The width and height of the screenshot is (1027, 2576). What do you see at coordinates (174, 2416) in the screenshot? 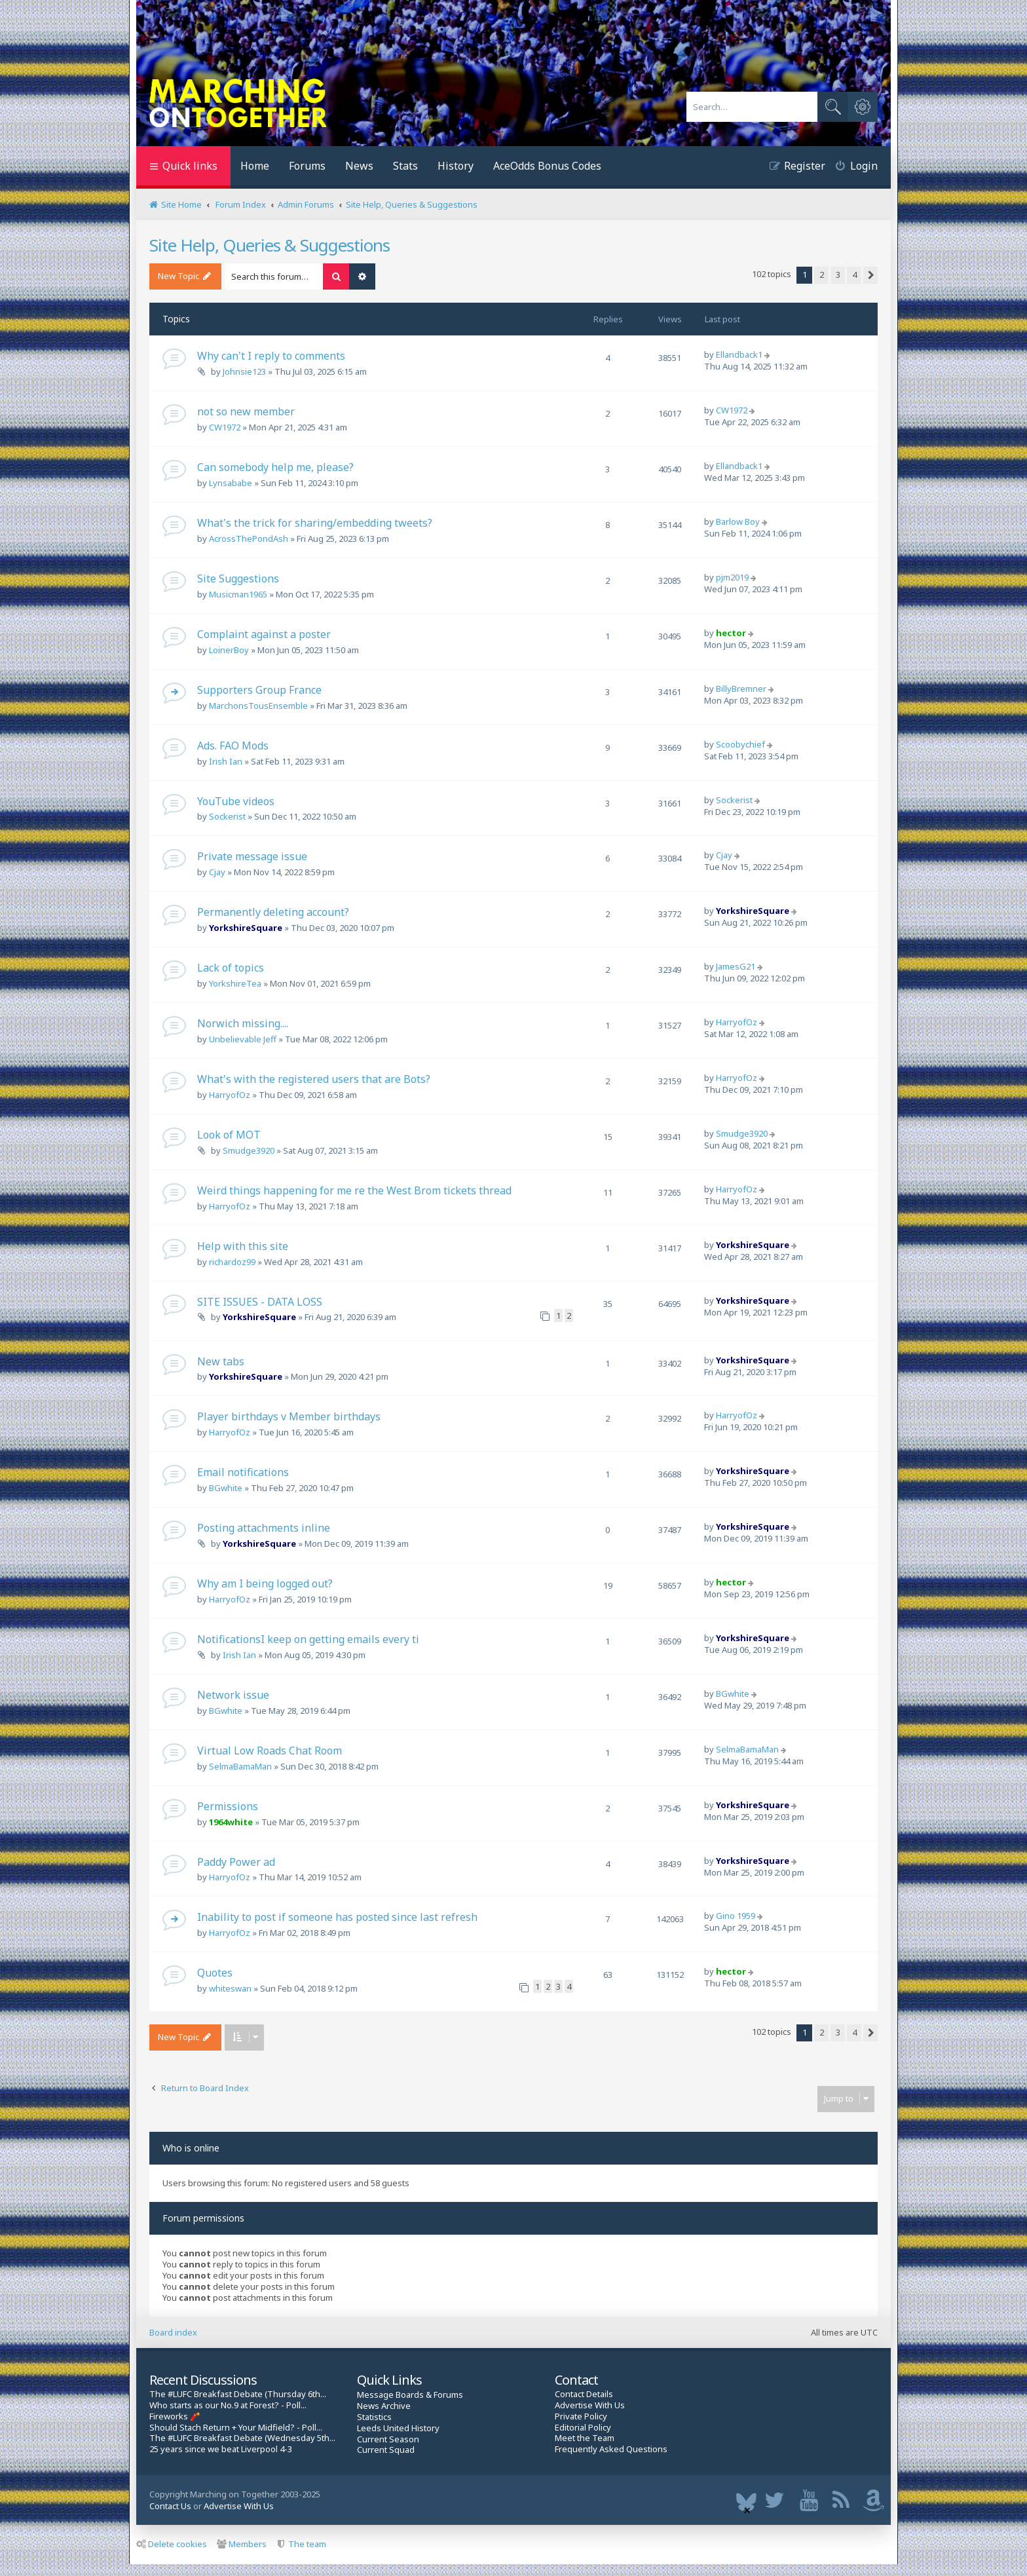
I see `Fireworks 🧨` at bounding box center [174, 2416].